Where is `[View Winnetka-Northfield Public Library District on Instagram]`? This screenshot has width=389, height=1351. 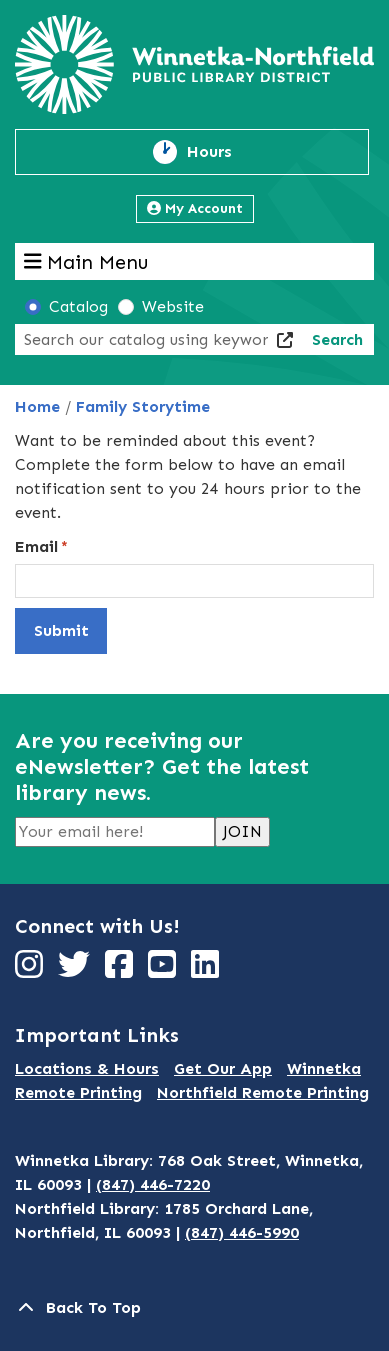 [View Winnetka-Northfield Public Library District on Instagram] is located at coordinates (31, 970).